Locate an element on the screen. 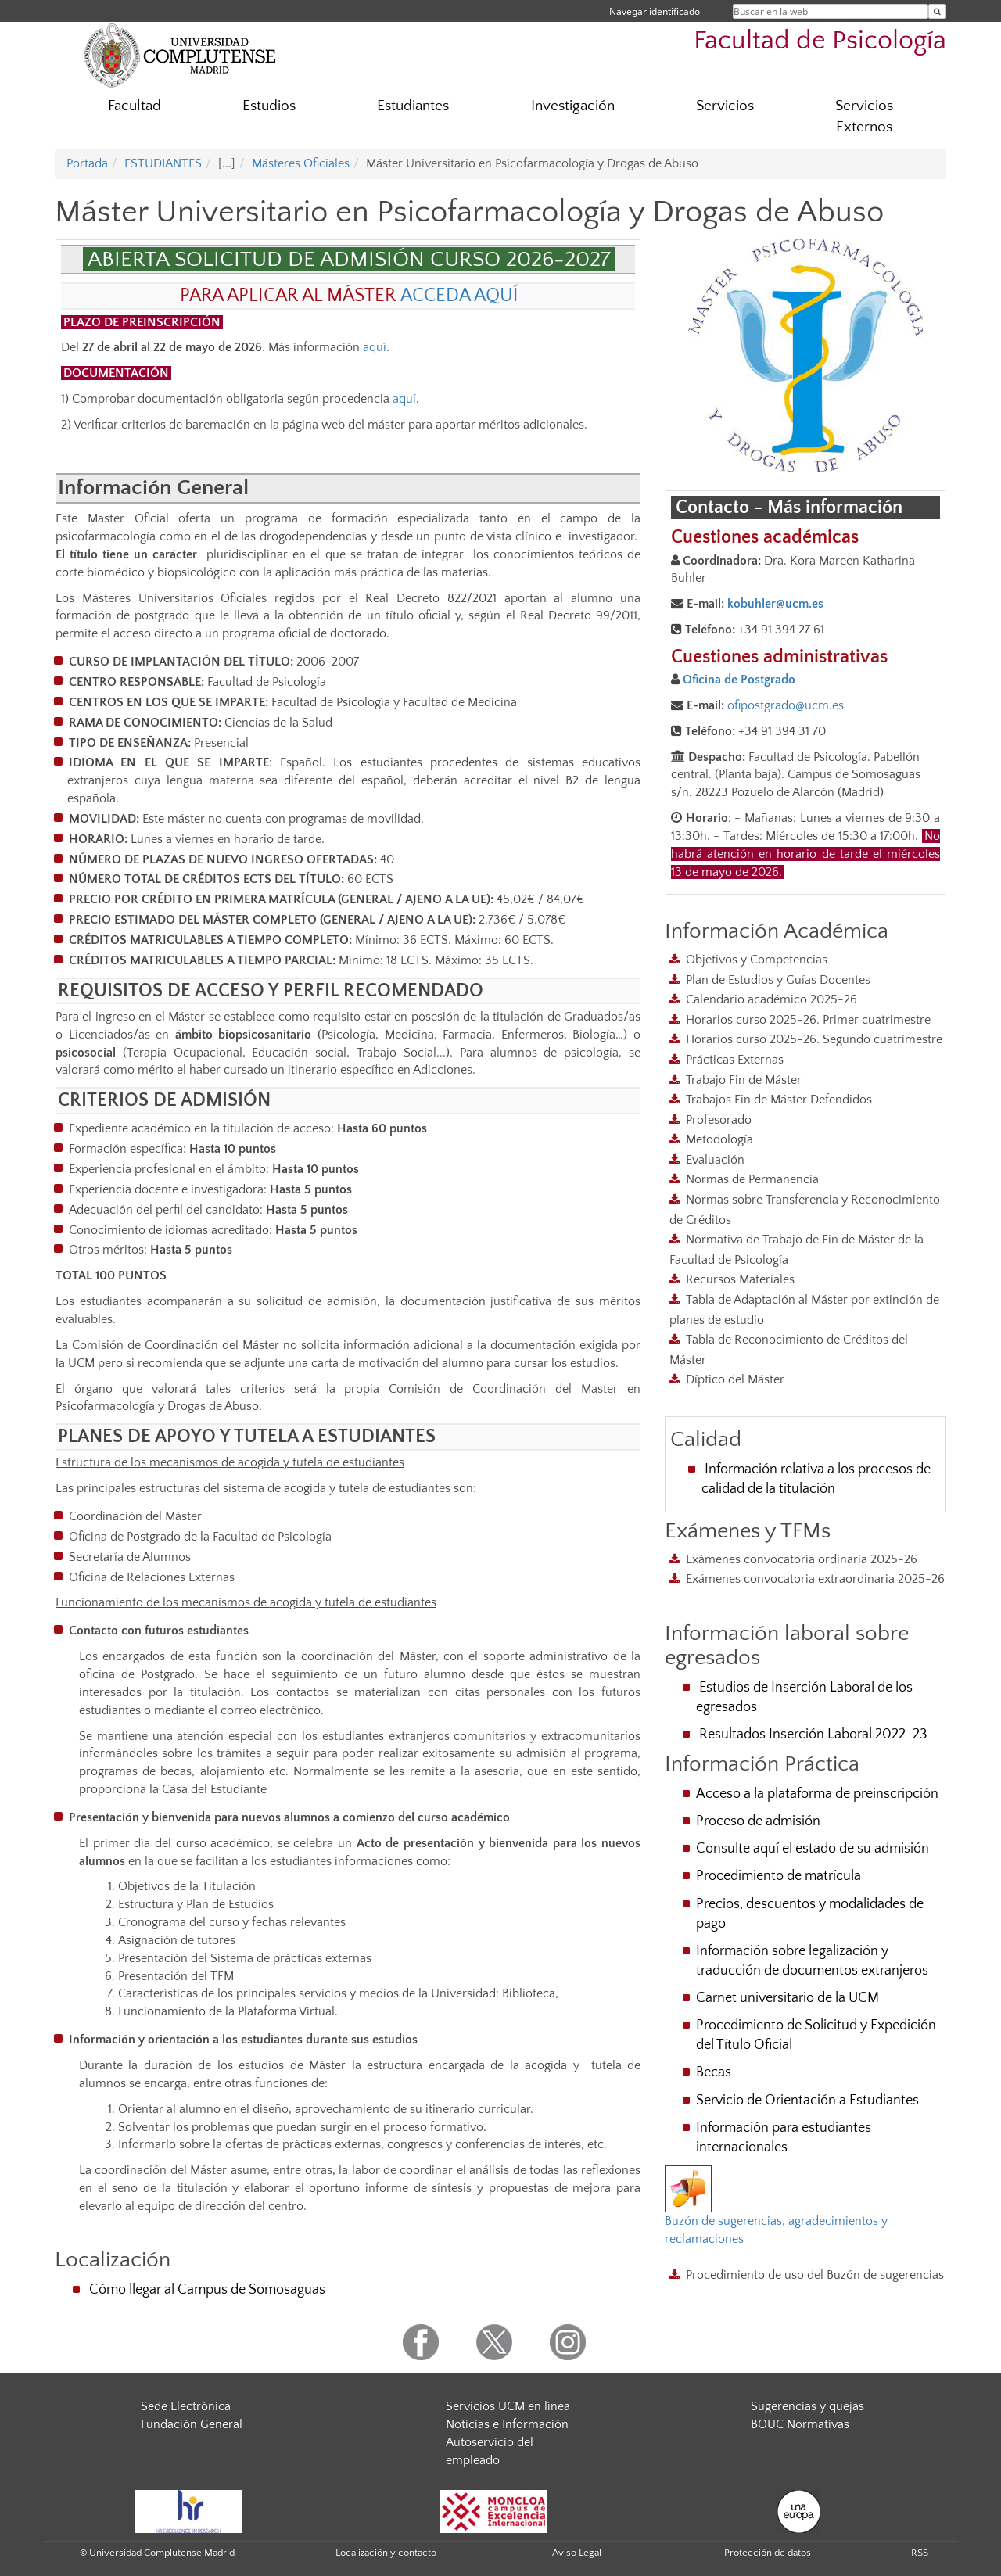 Image resolution: width=1001 pixels, height=2576 pixels. fipostgrado@ucm.es is located at coordinates (789, 705).